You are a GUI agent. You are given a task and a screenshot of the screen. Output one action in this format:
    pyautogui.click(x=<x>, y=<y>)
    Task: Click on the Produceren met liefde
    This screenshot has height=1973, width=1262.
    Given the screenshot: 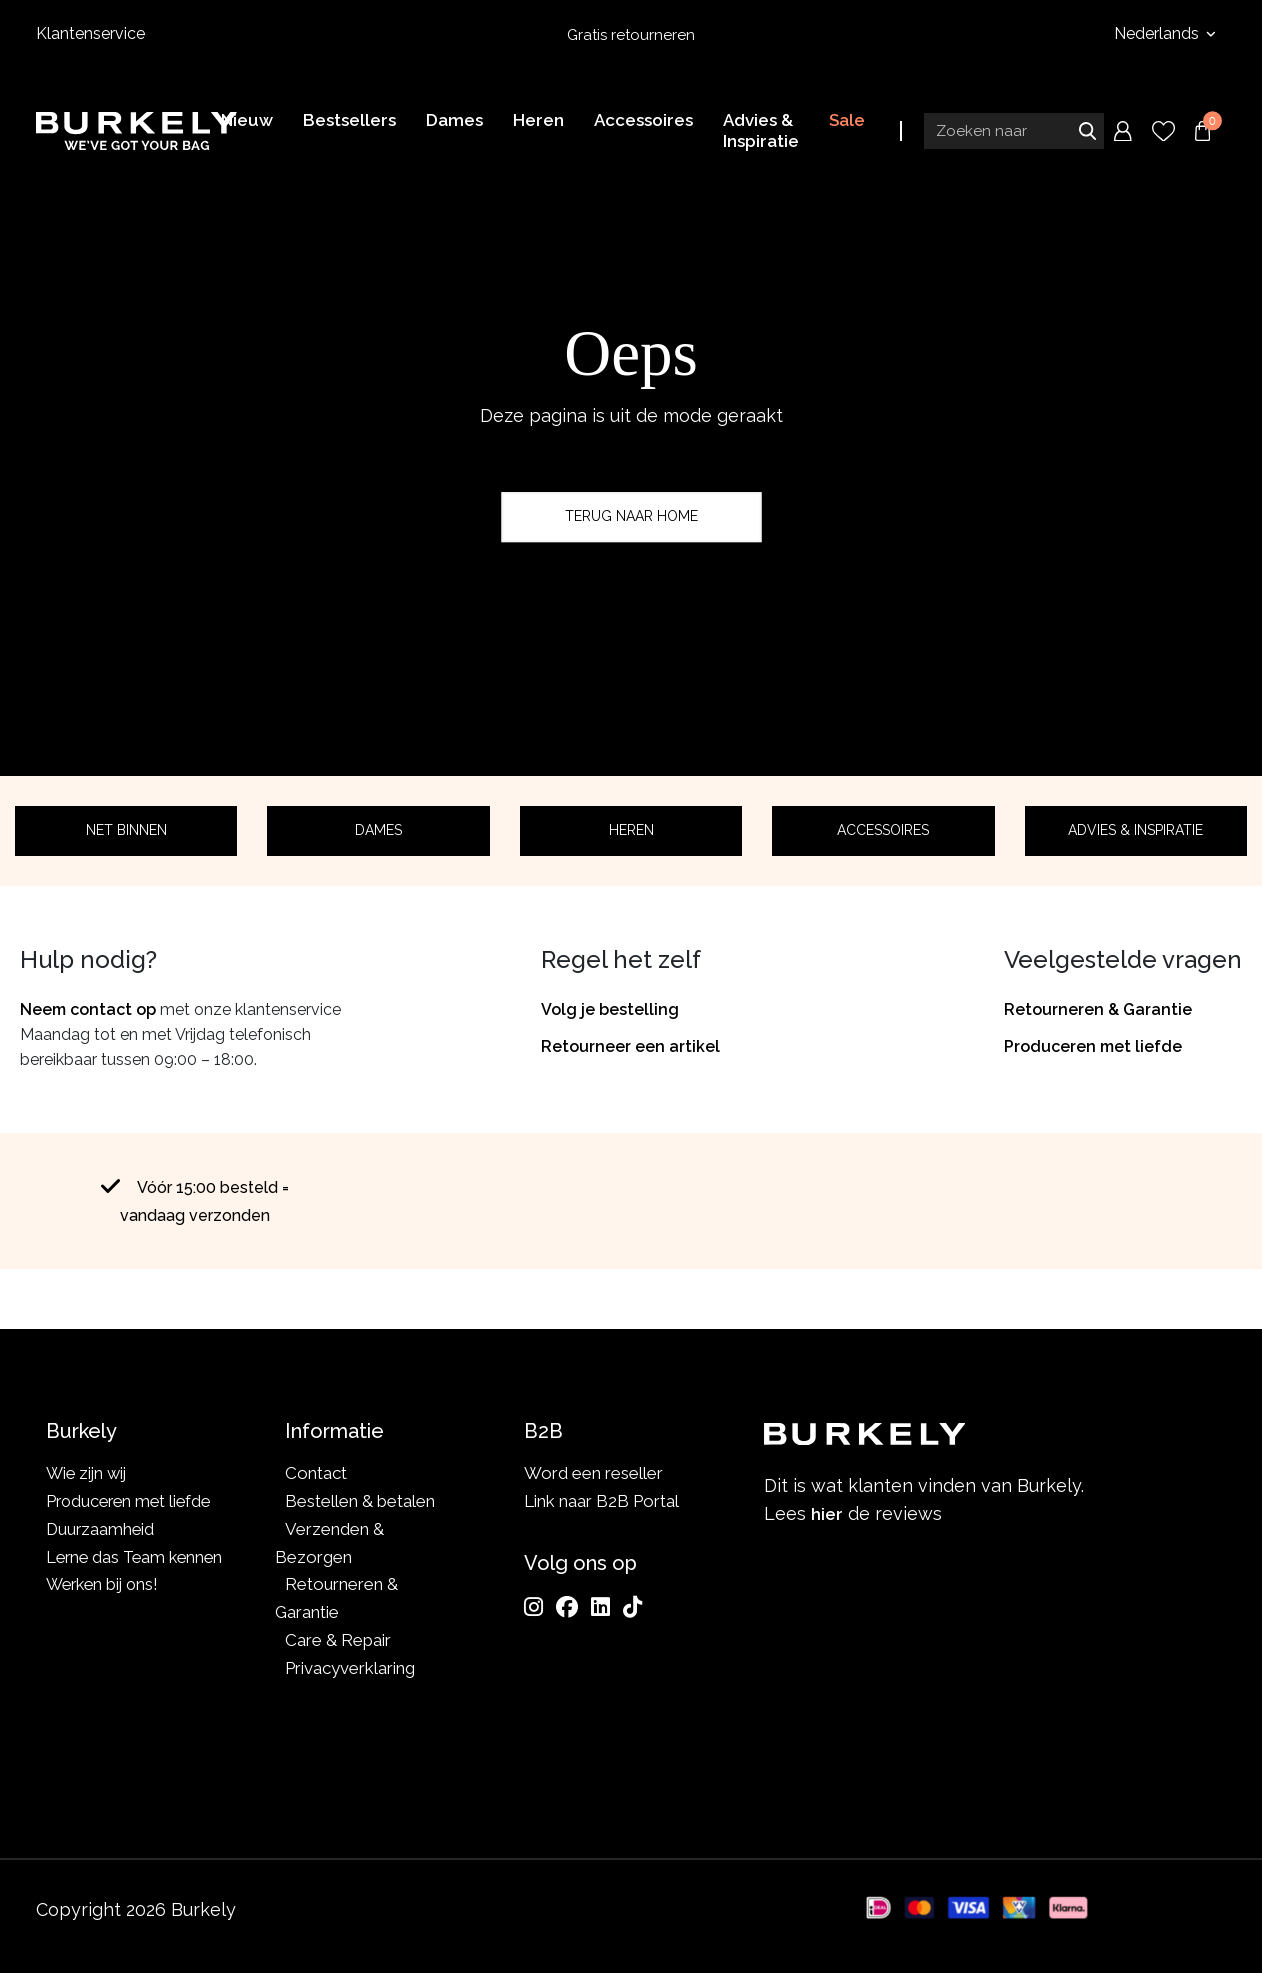 What is the action you would take?
    pyautogui.click(x=1093, y=1046)
    